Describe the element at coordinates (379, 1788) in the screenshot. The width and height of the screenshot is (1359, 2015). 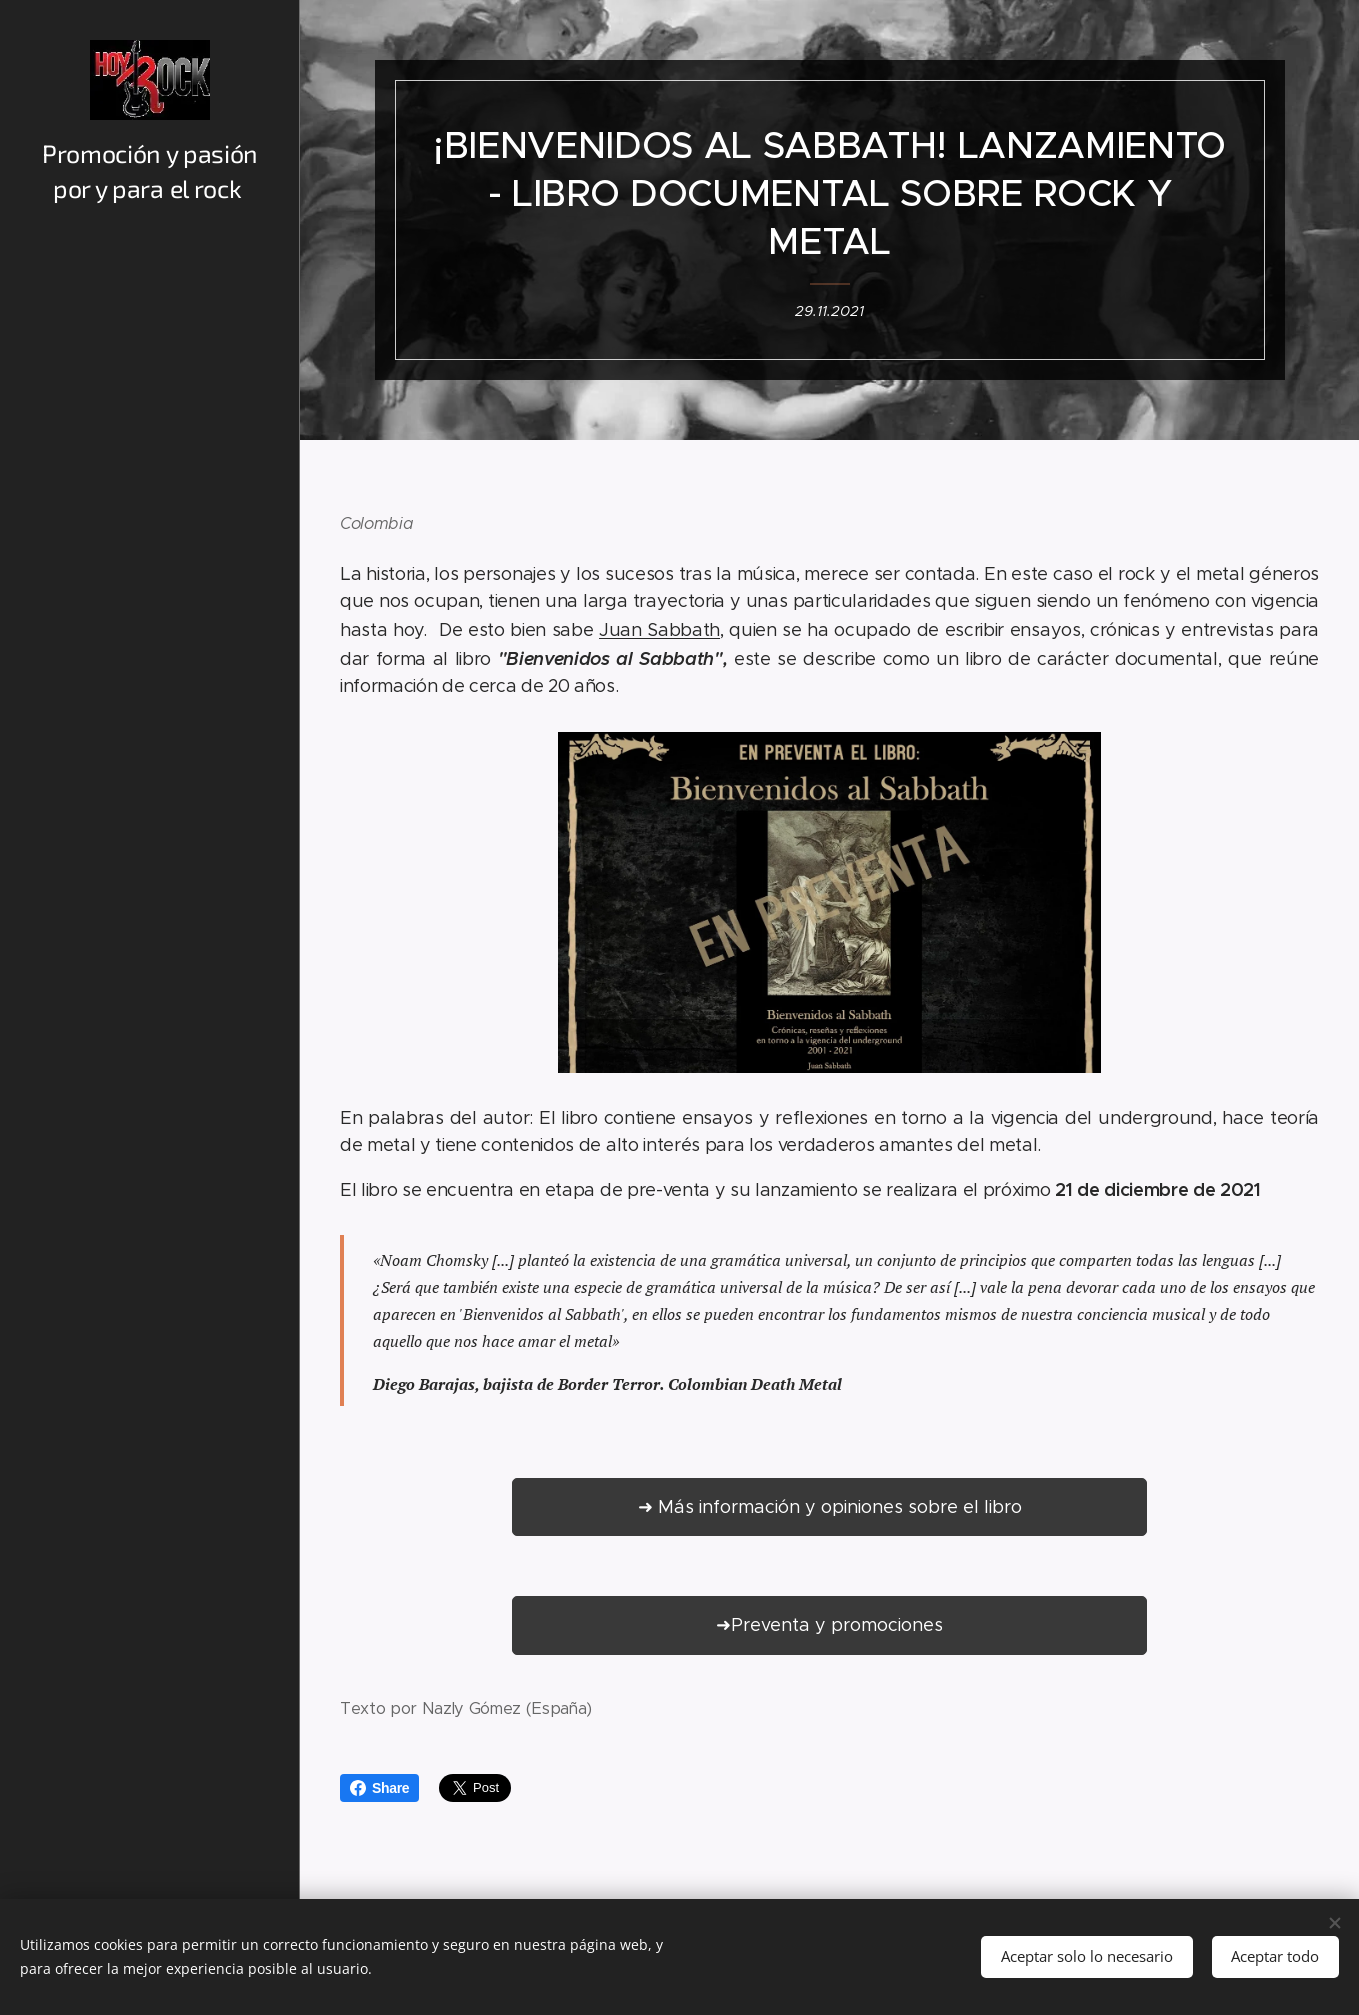
I see `Share` at that location.